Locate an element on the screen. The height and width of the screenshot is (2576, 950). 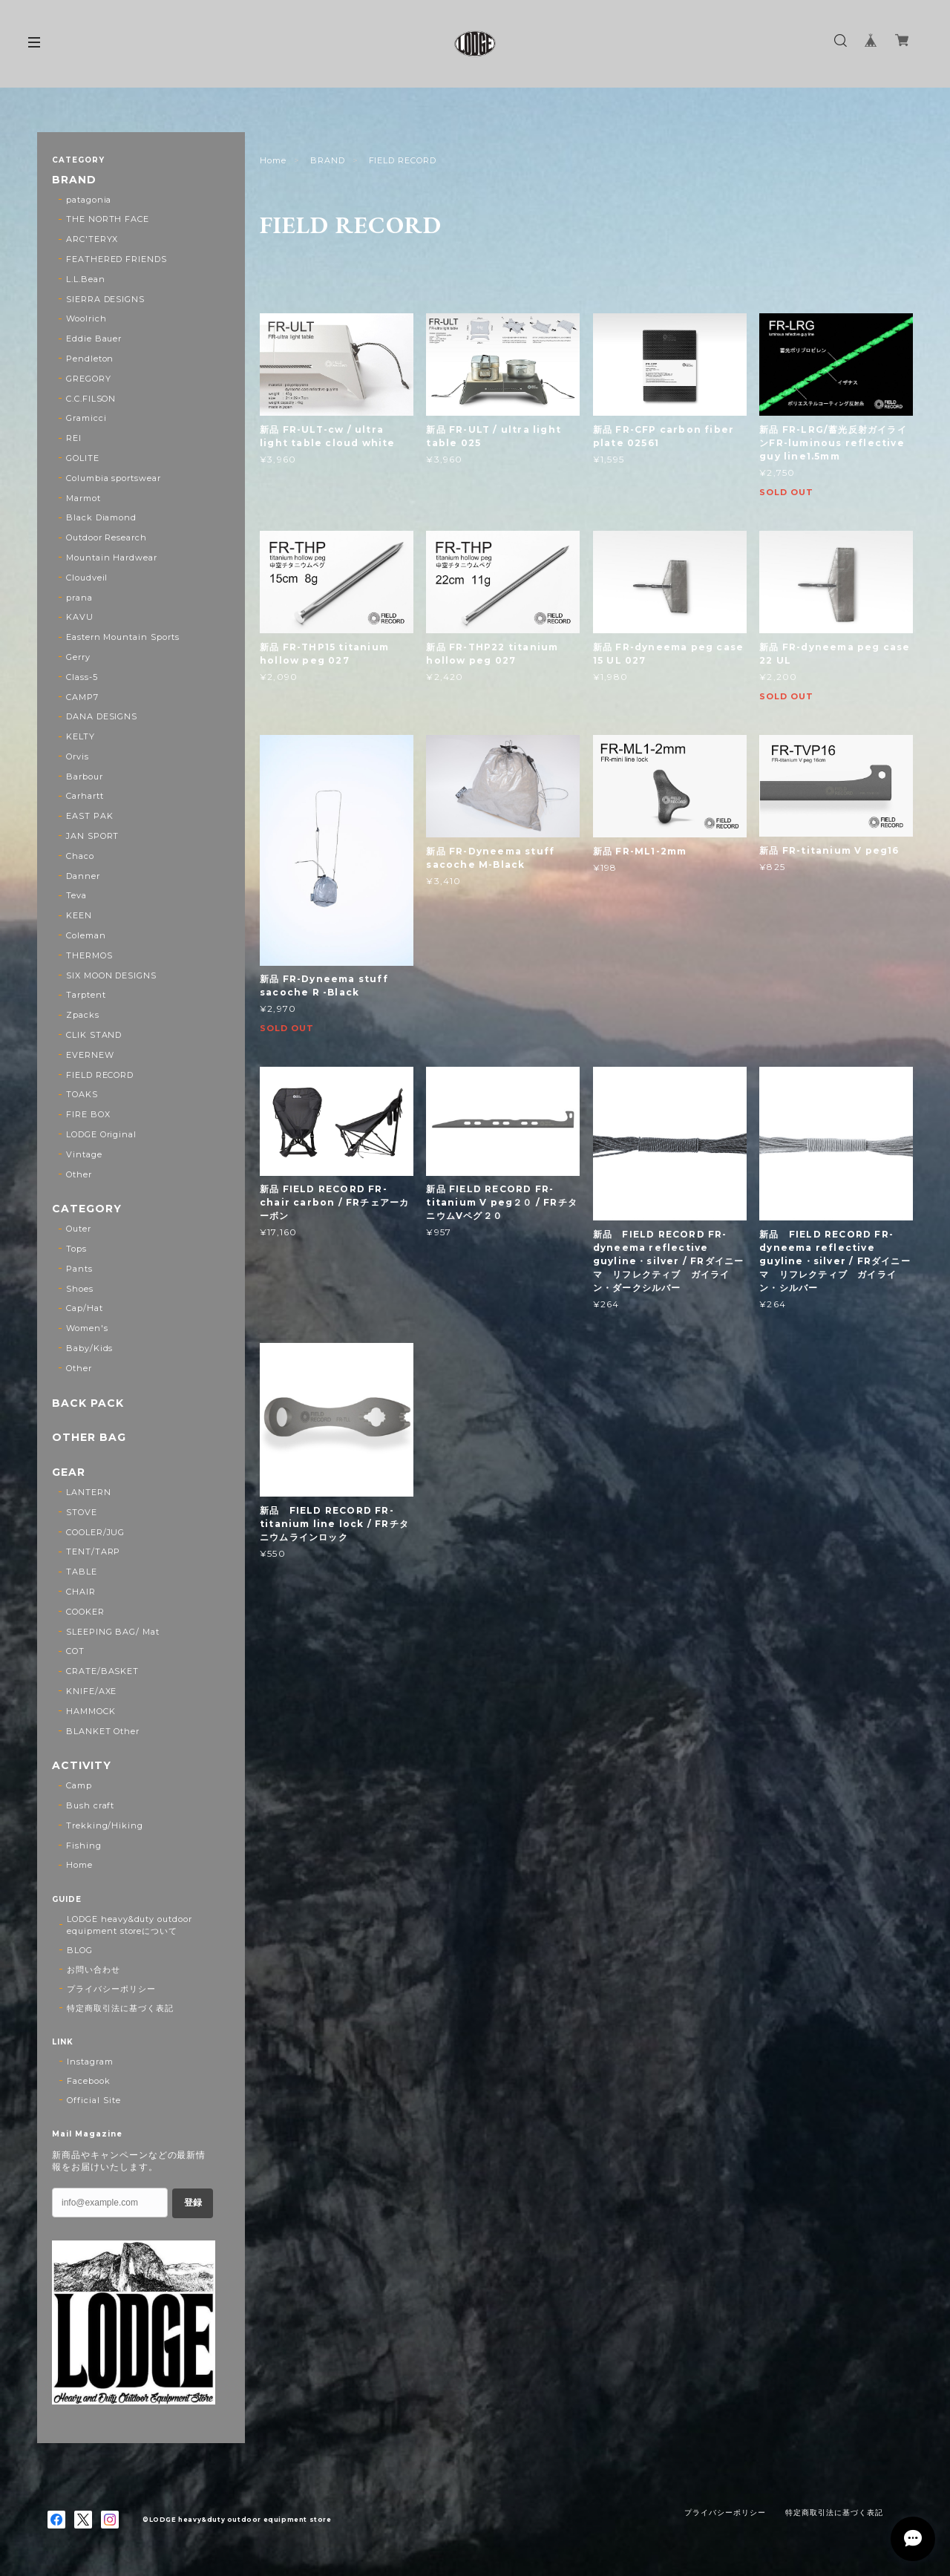
BLANKET Other is located at coordinates (103, 1731).